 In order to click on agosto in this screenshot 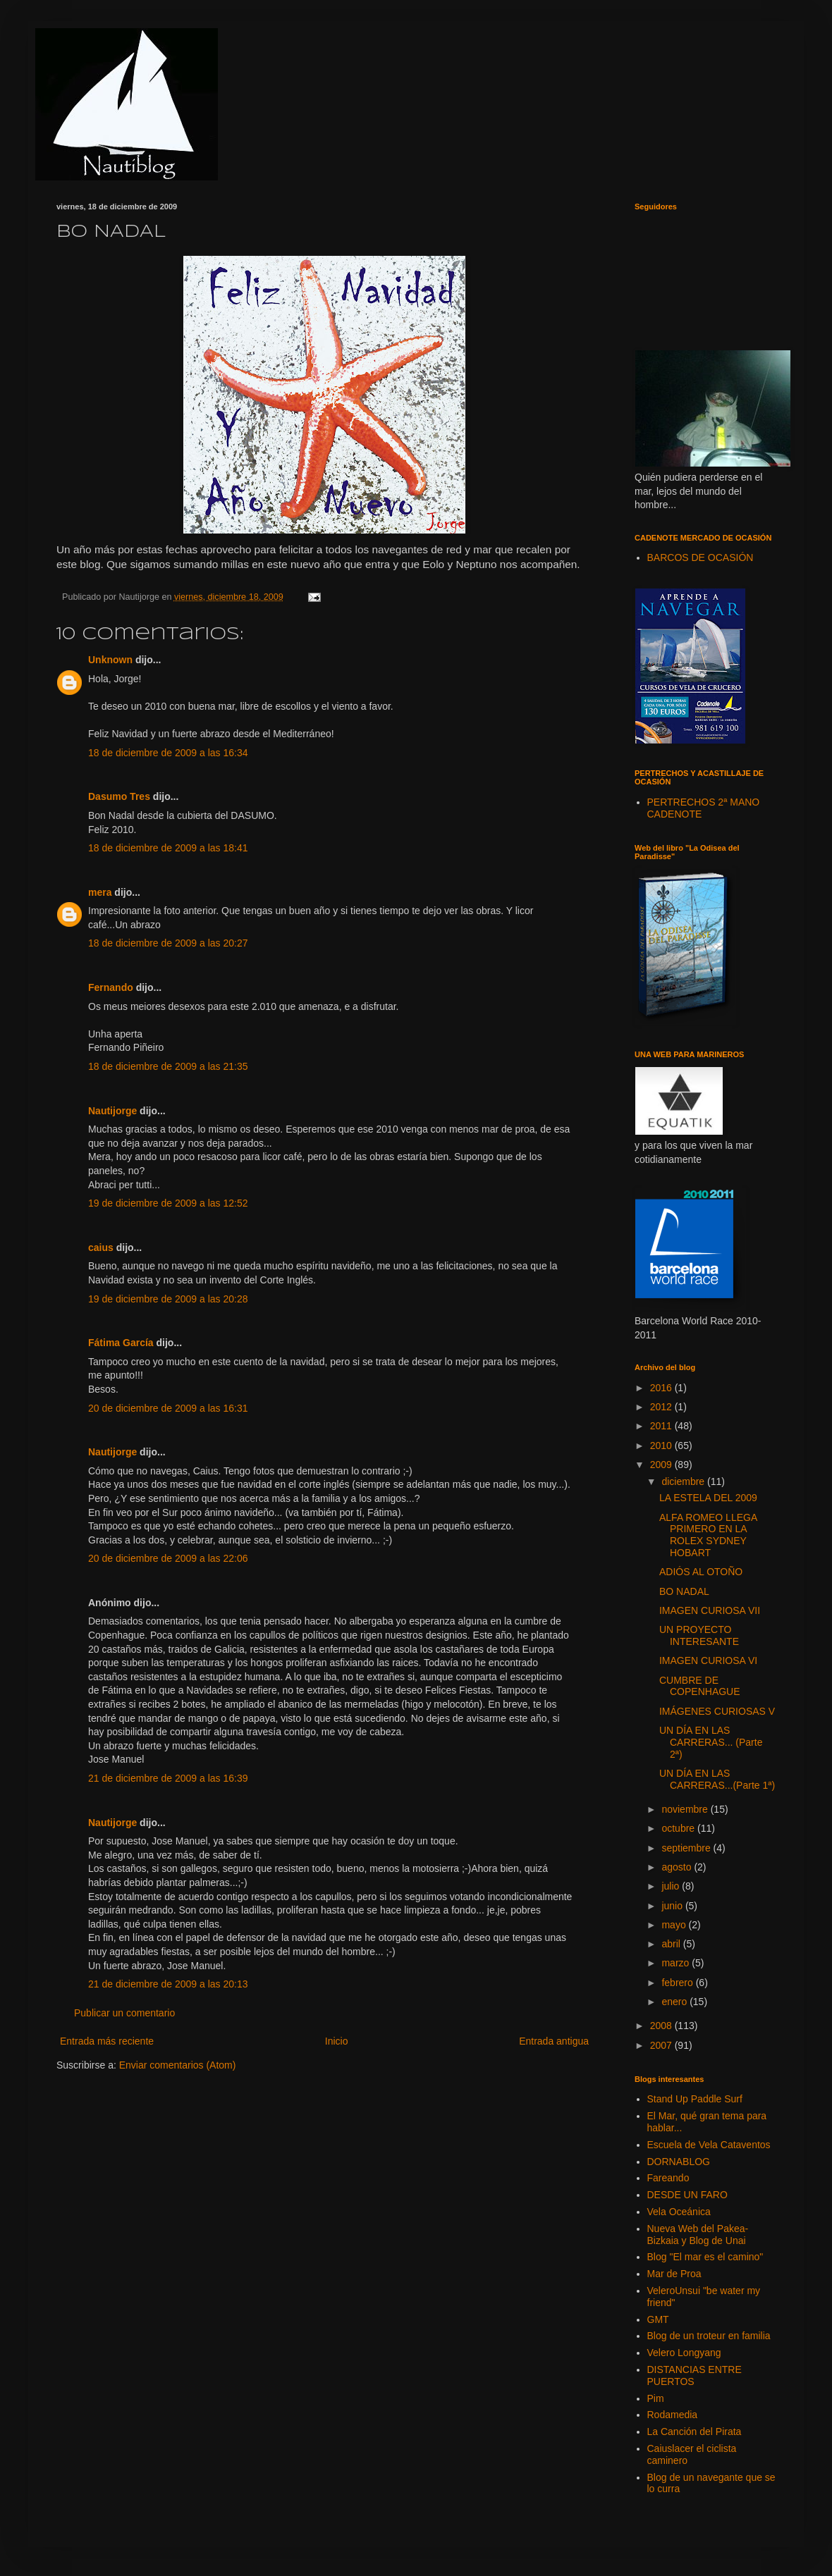, I will do `click(677, 1867)`.